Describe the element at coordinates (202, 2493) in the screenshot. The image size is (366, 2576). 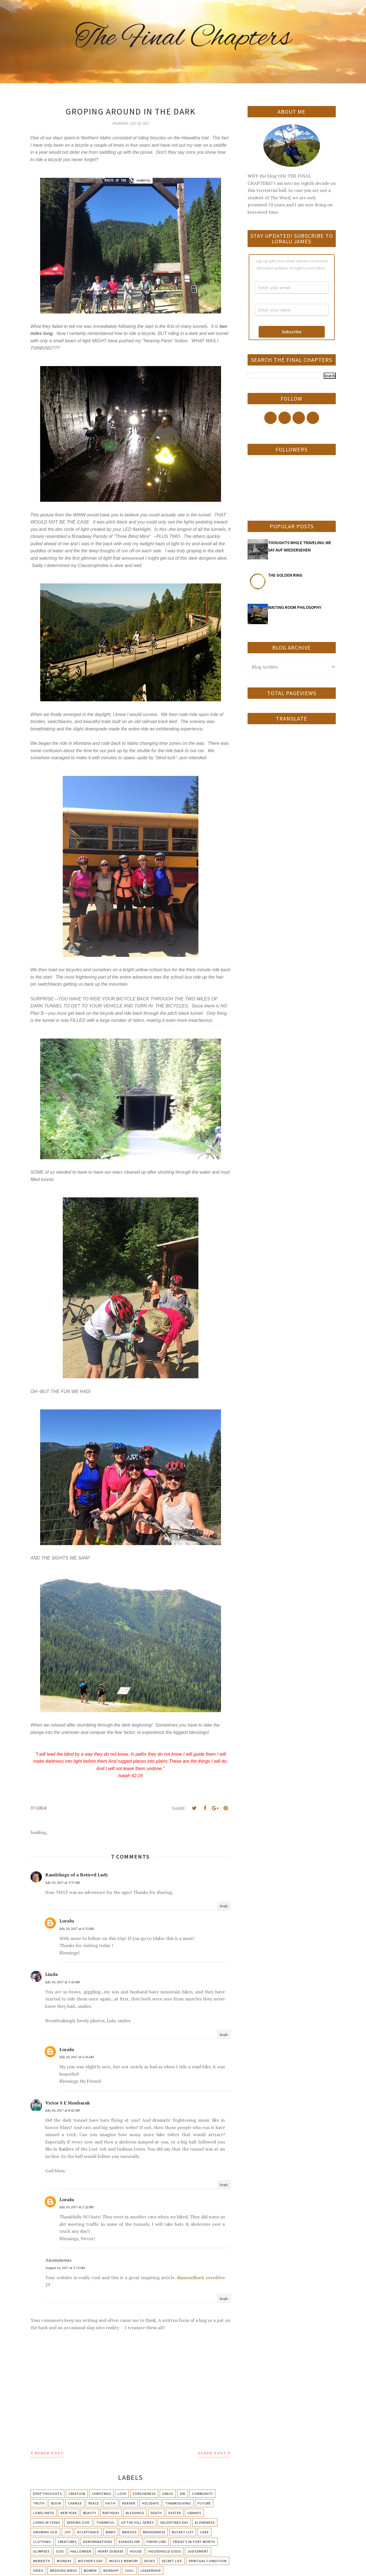
I see `Community` at that location.